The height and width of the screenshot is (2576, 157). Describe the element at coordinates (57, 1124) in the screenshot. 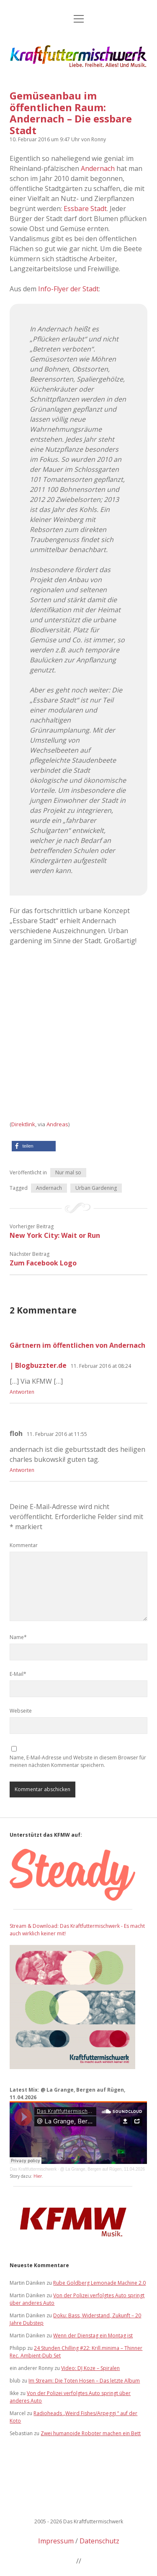

I see `Andreas` at that location.